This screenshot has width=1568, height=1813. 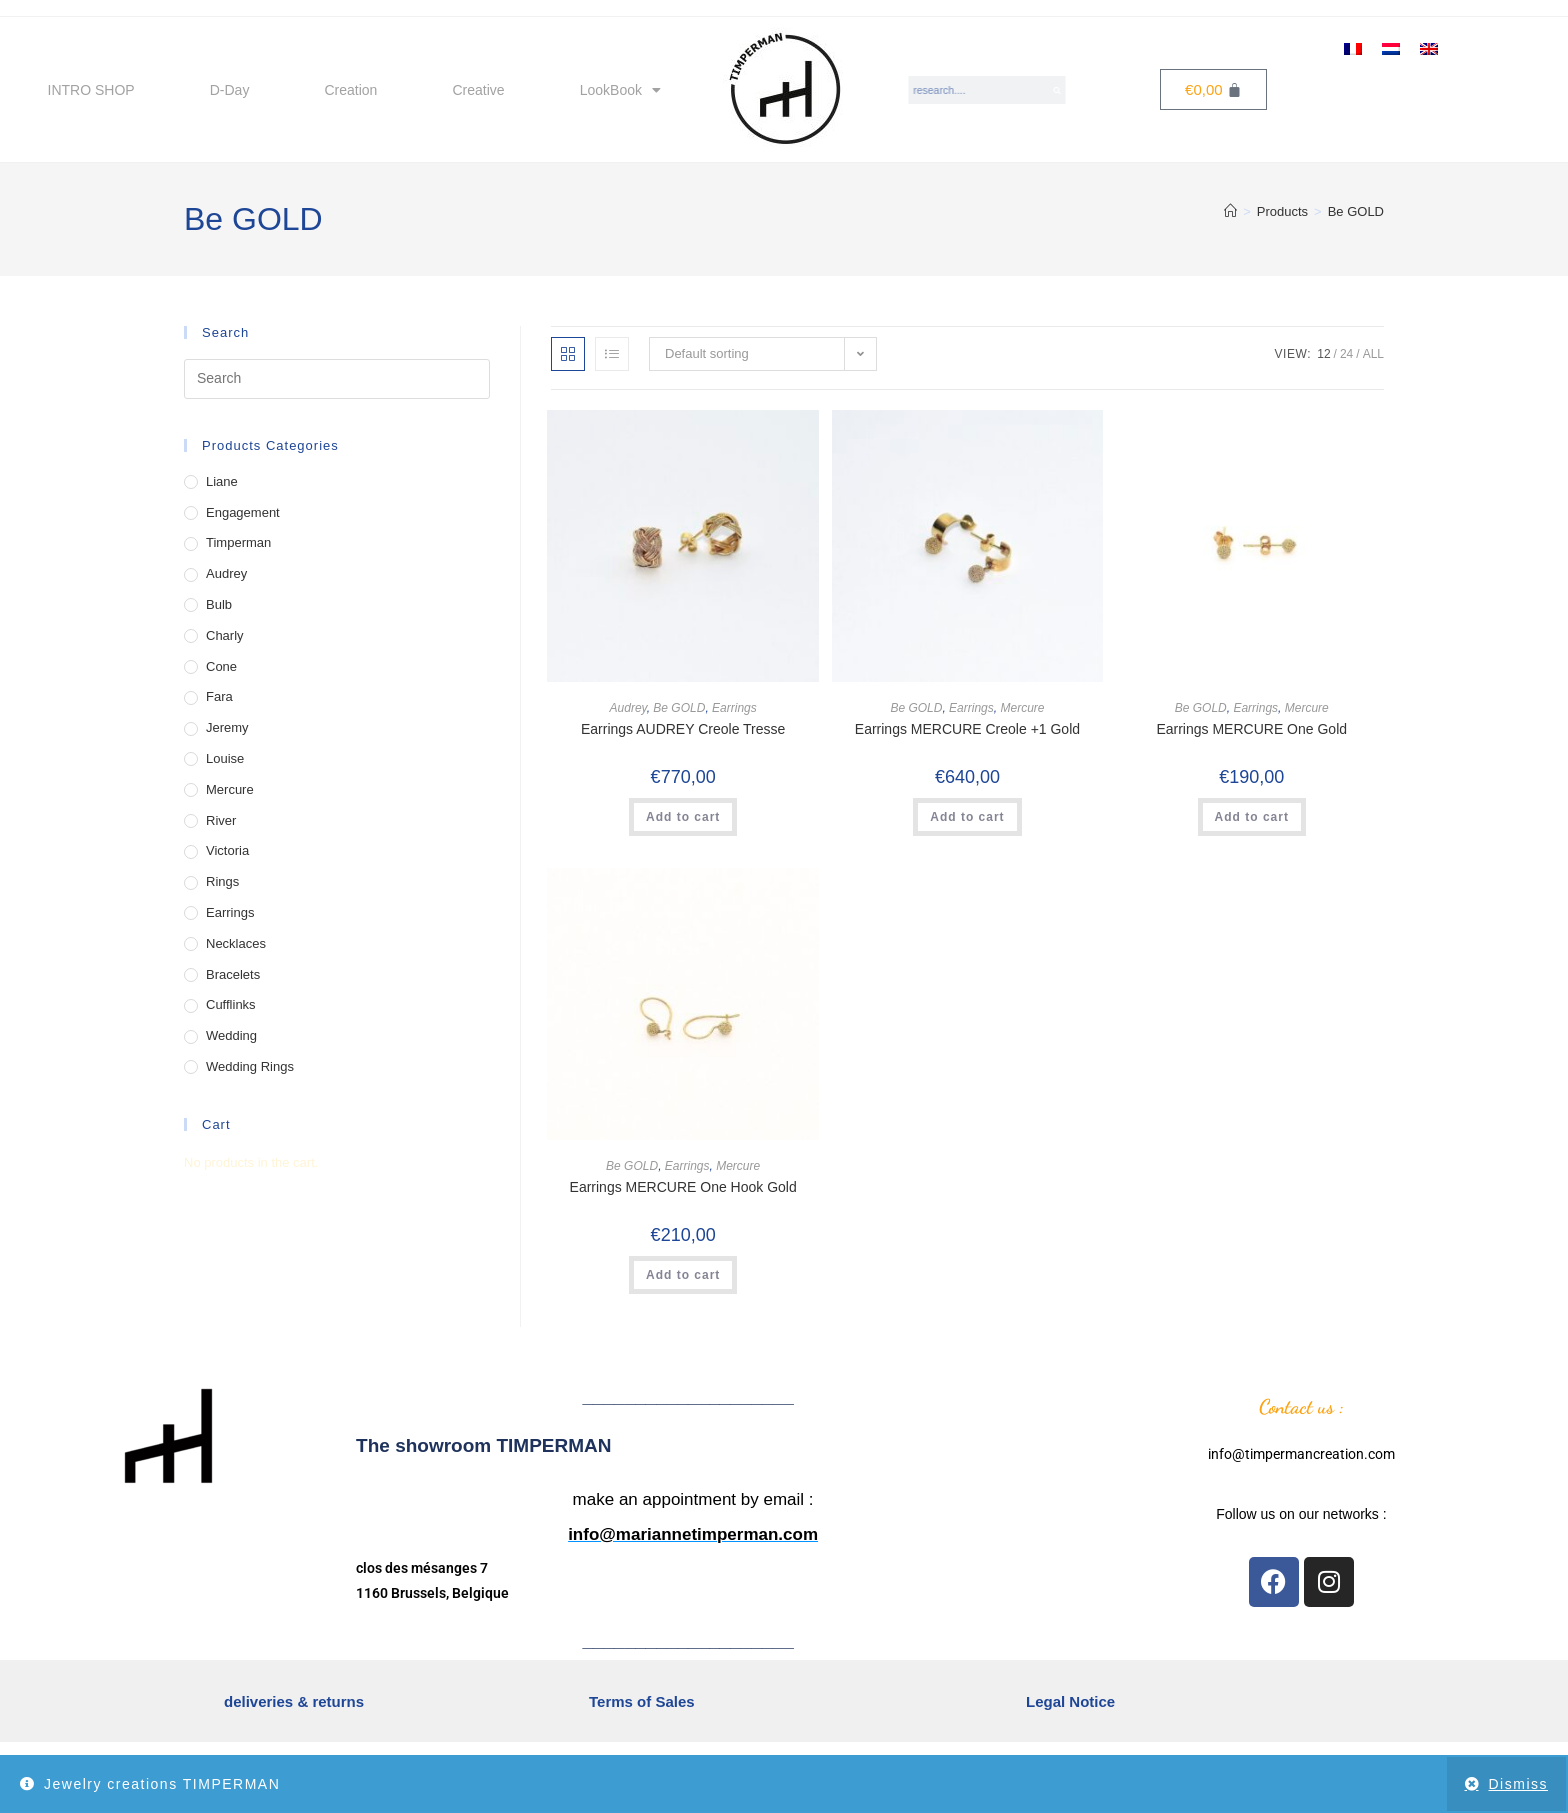 What do you see at coordinates (628, 708) in the screenshot?
I see `Audrey` at bounding box center [628, 708].